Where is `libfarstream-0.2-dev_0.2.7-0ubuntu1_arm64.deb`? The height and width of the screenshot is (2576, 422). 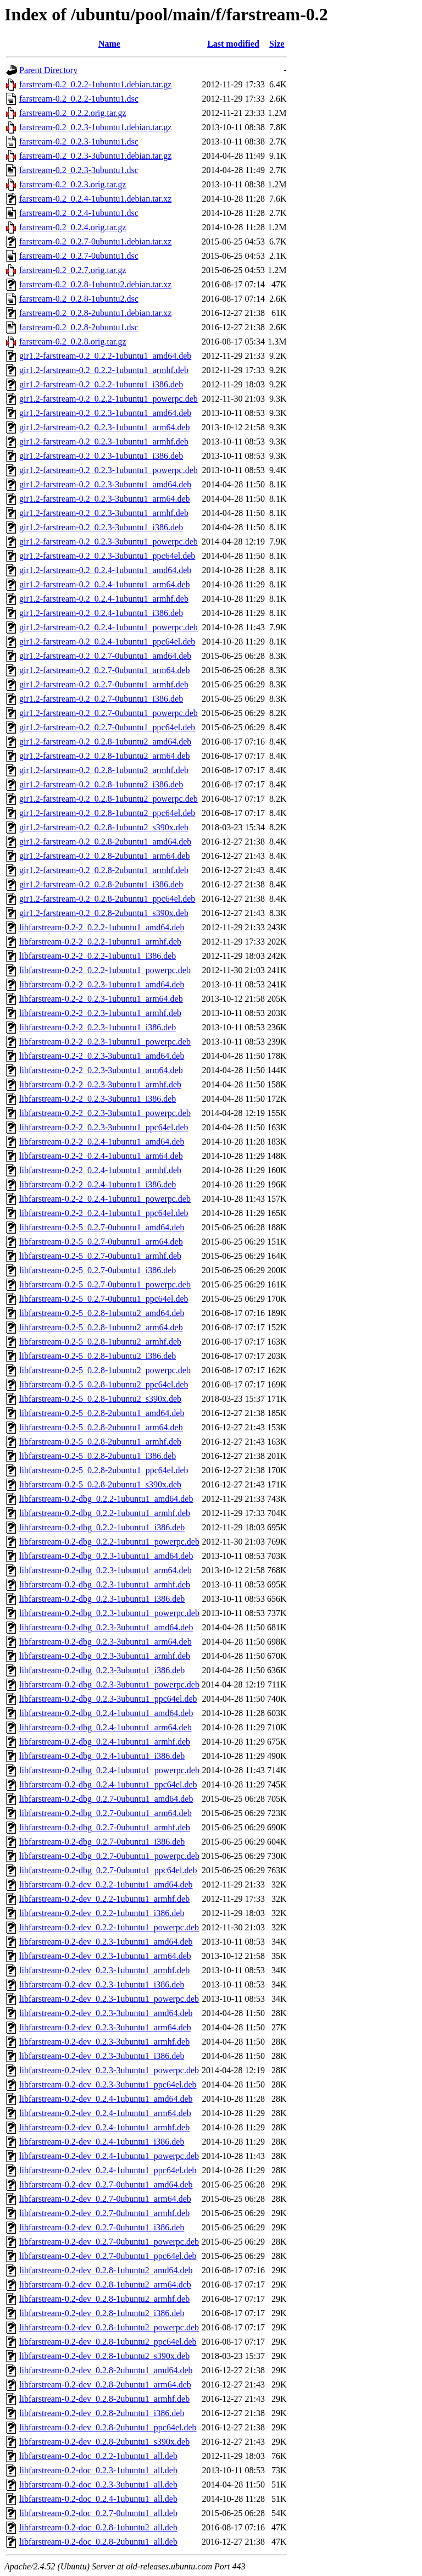 libfarstream-0.2-dev_0.2.7-0ubuntu1_arm64.deb is located at coordinates (105, 2198).